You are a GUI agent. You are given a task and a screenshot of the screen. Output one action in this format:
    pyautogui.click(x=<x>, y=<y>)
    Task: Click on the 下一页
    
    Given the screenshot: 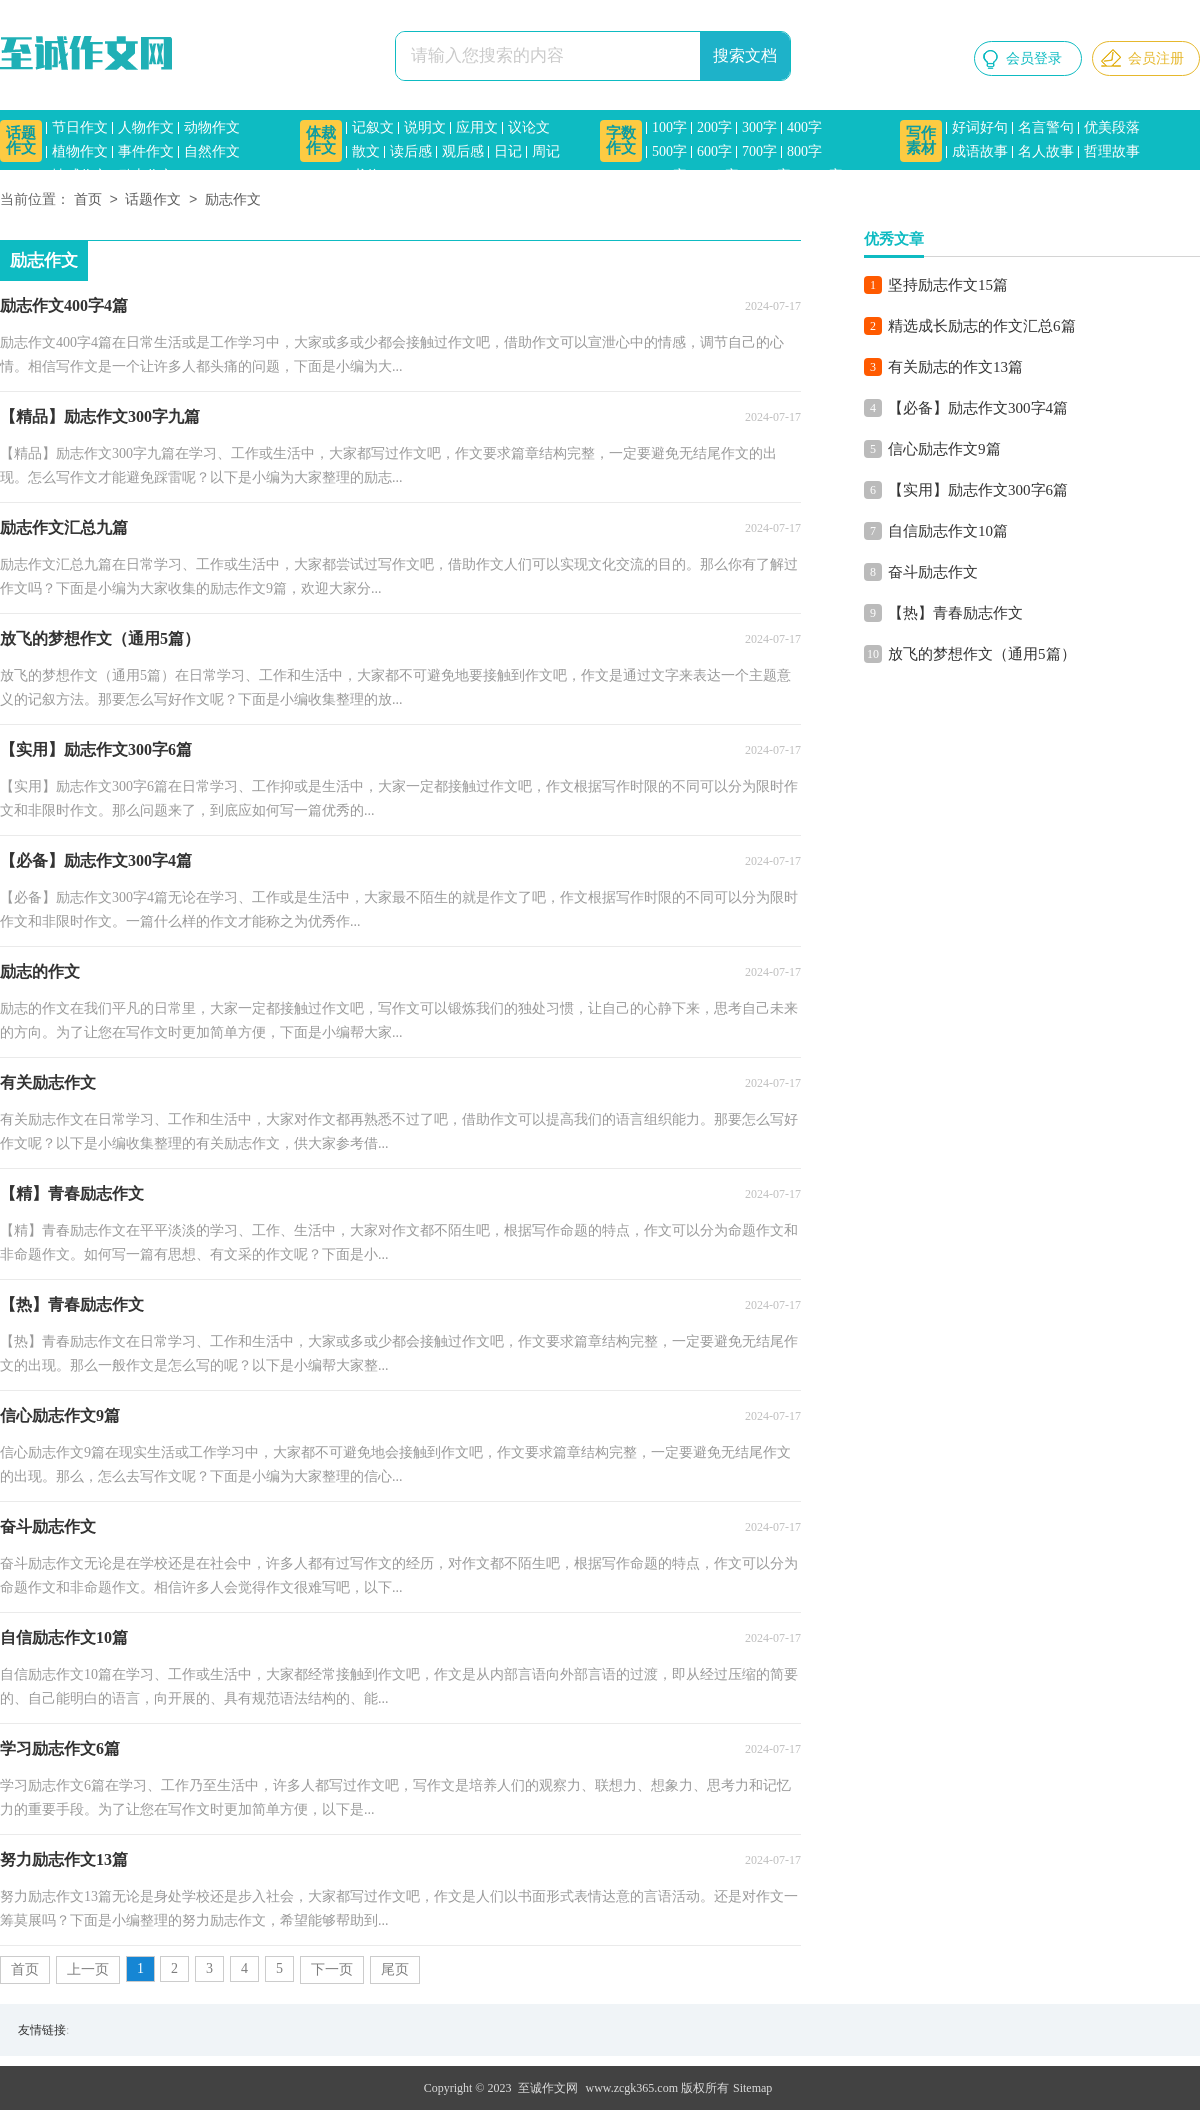 What is the action you would take?
    pyautogui.click(x=332, y=1969)
    